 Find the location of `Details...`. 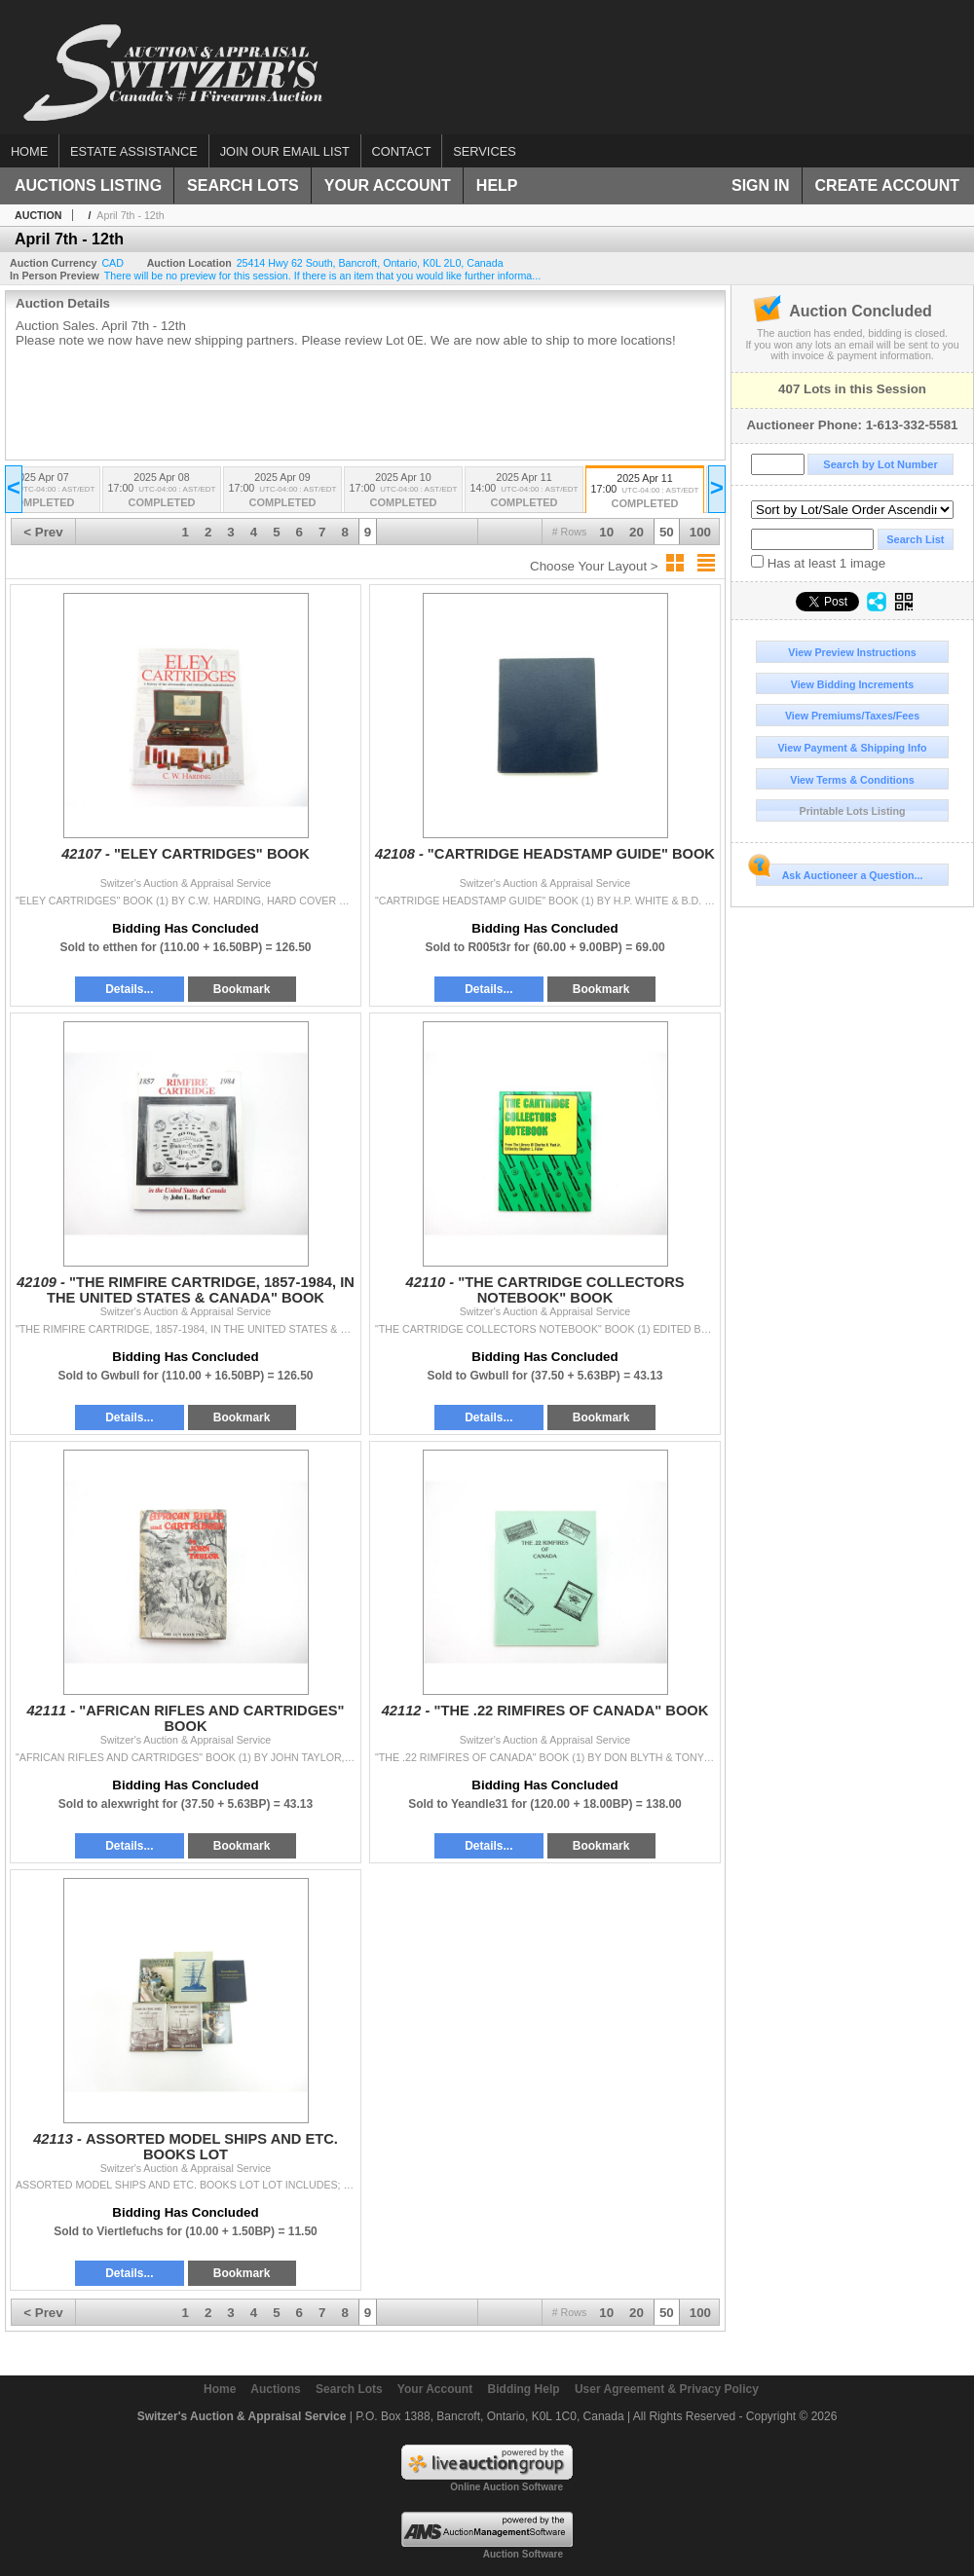

Details... is located at coordinates (129, 989).